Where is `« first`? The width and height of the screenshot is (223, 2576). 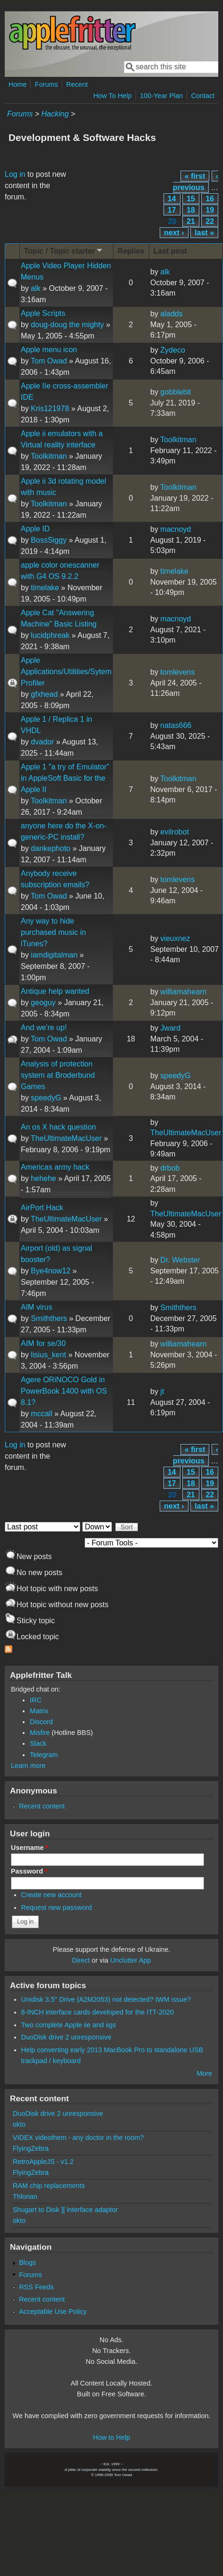
« first is located at coordinates (195, 176).